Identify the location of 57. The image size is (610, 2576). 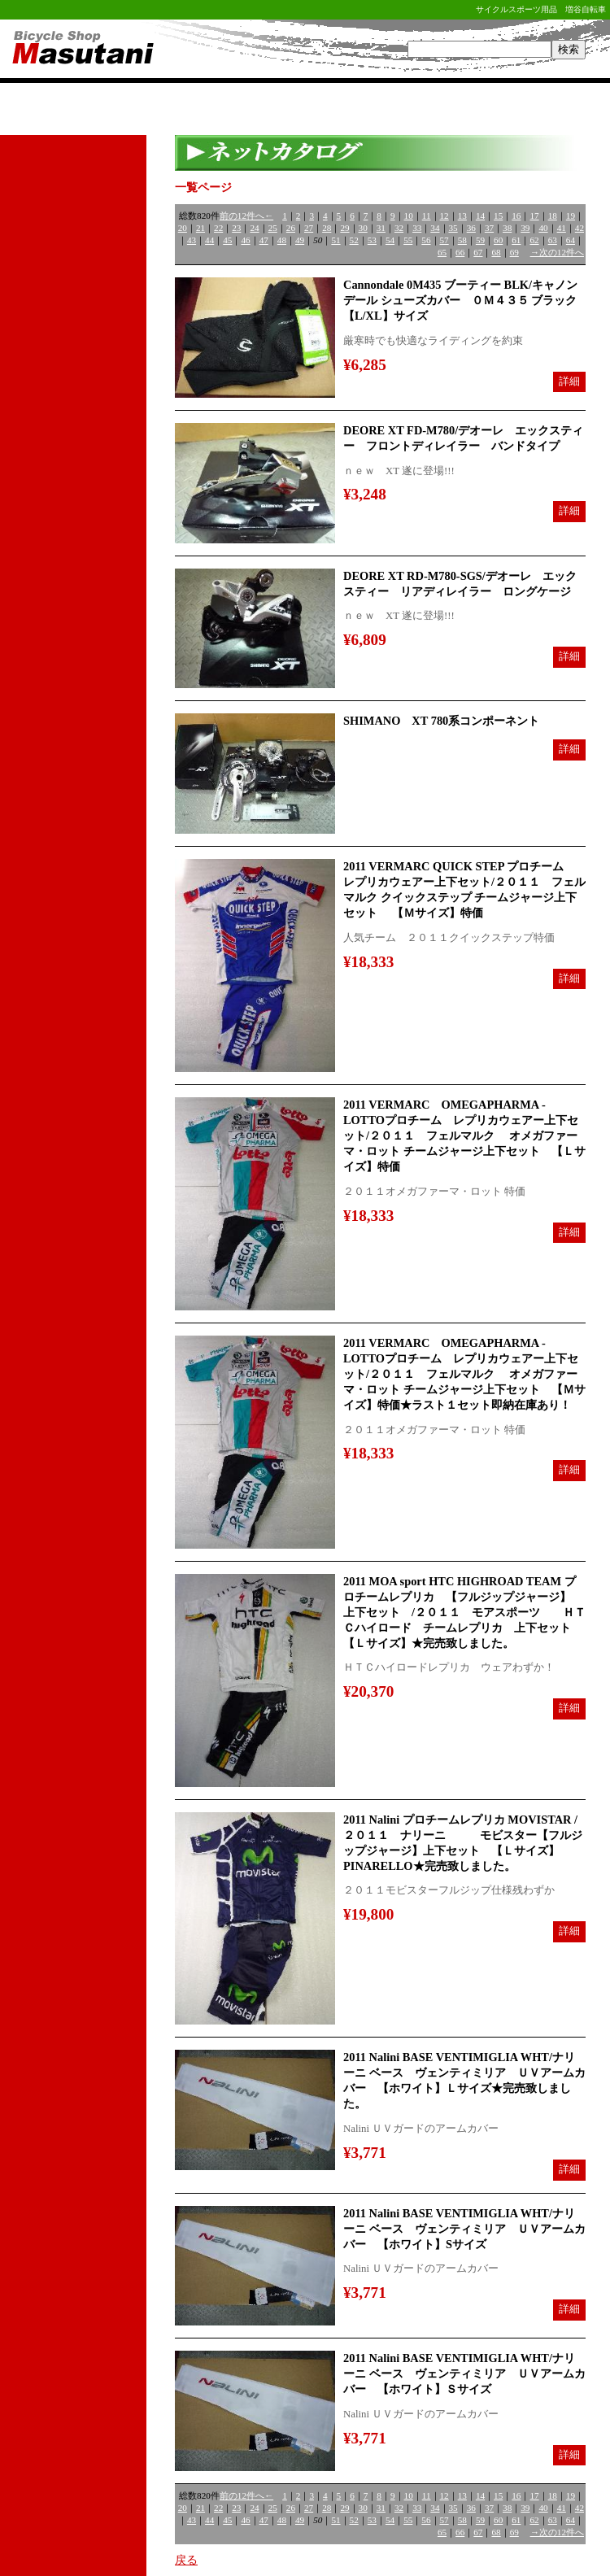
(444, 240).